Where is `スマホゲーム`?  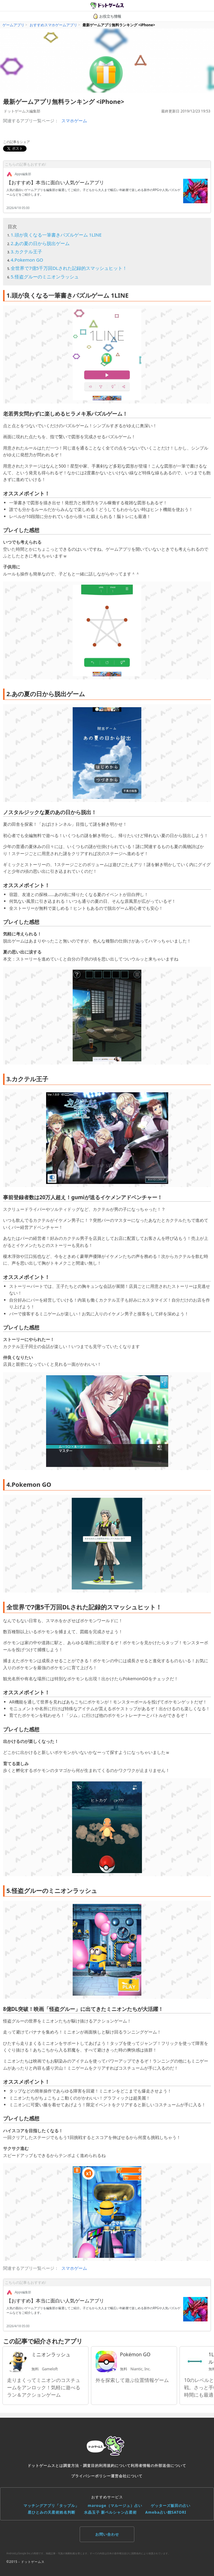
スマホゲーム is located at coordinates (74, 120).